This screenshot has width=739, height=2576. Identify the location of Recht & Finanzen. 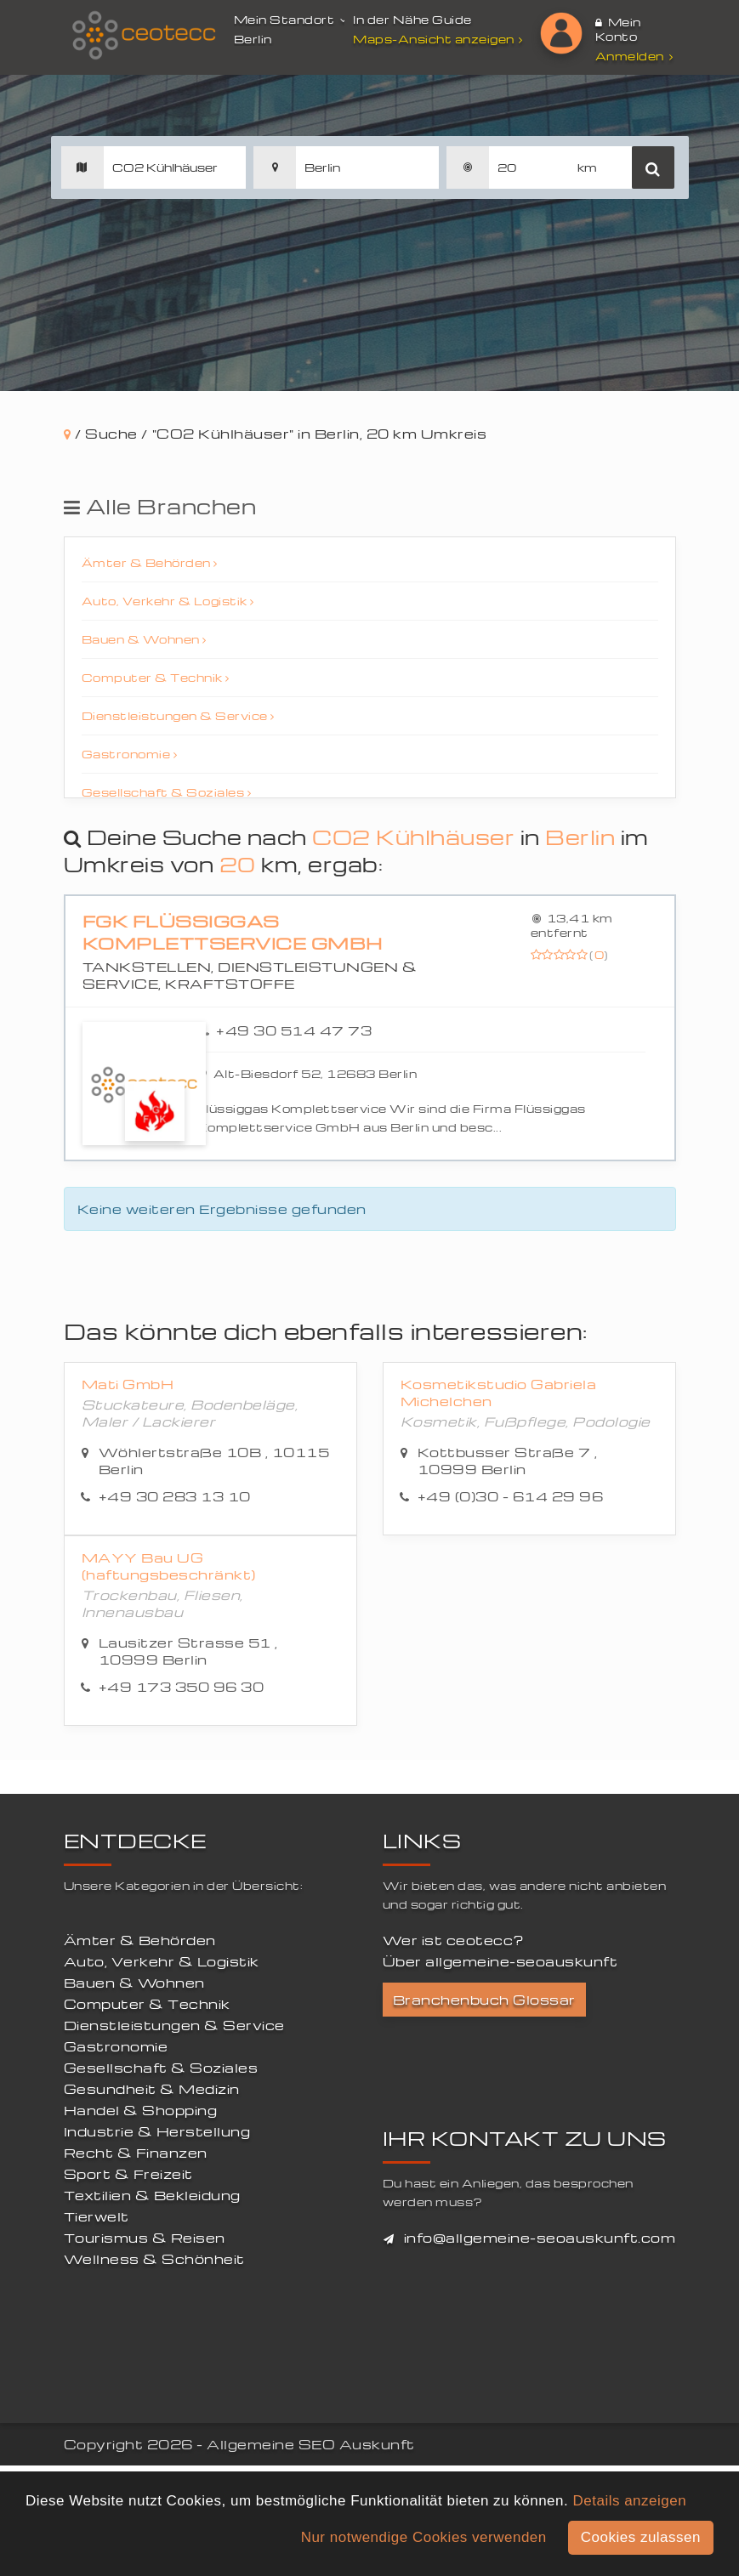
(135, 2152).